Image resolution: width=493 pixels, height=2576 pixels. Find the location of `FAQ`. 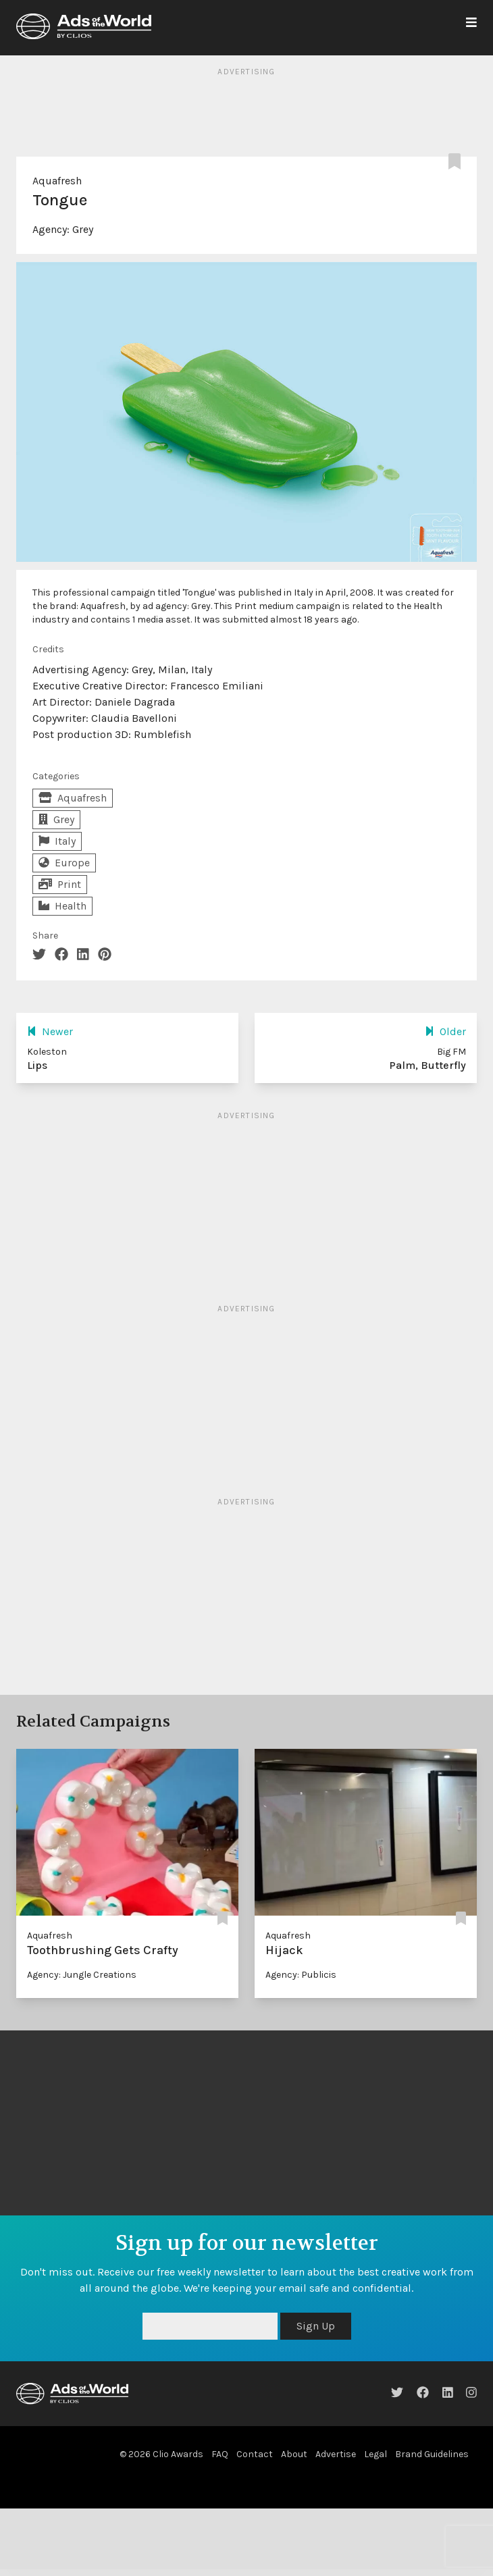

FAQ is located at coordinates (219, 2454).